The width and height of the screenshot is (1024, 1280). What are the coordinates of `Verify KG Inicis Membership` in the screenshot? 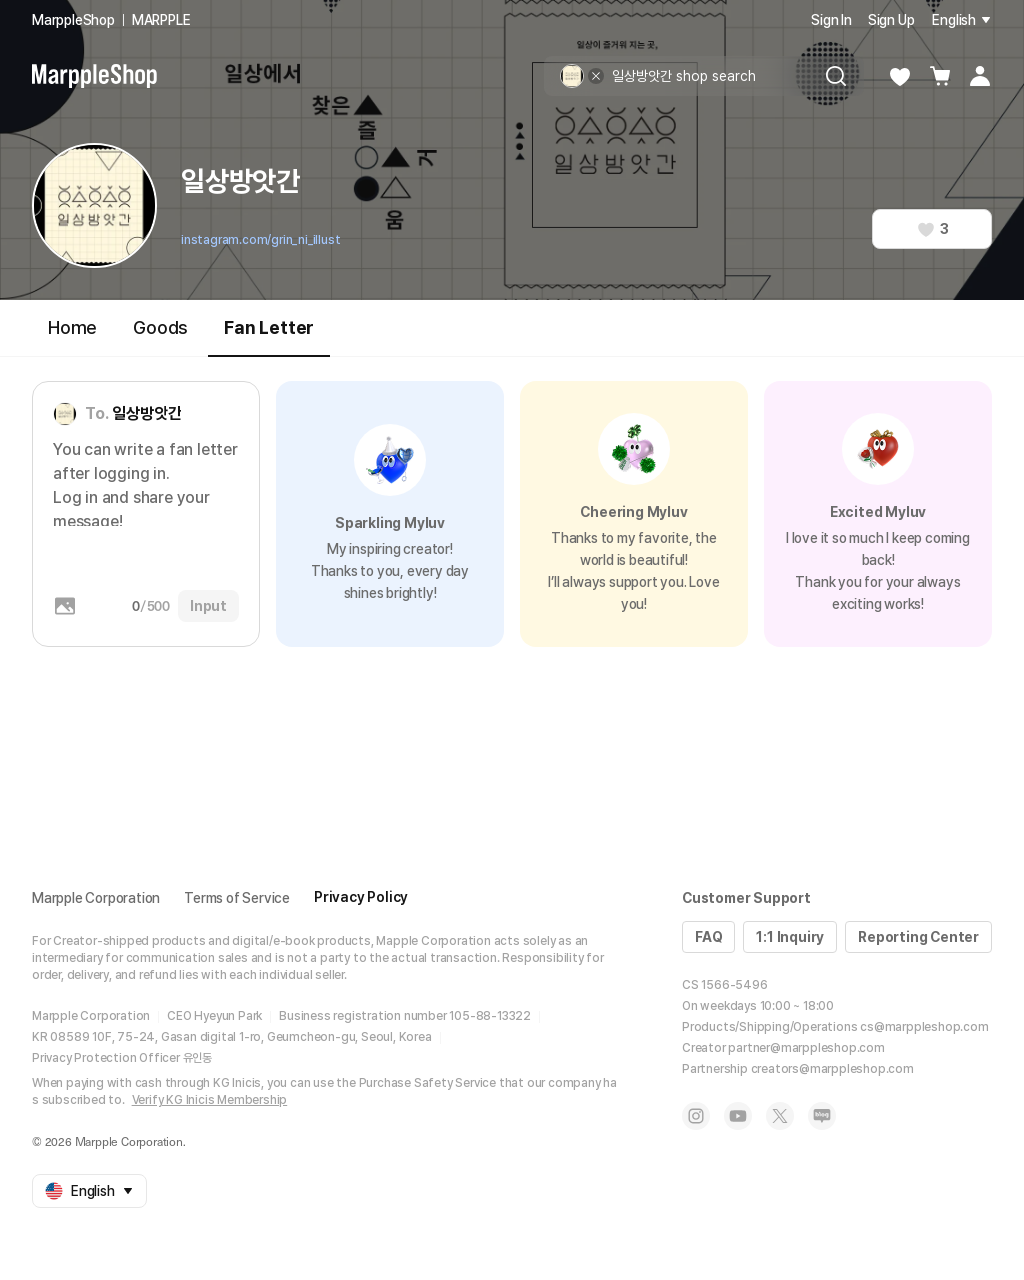 It's located at (210, 1100).